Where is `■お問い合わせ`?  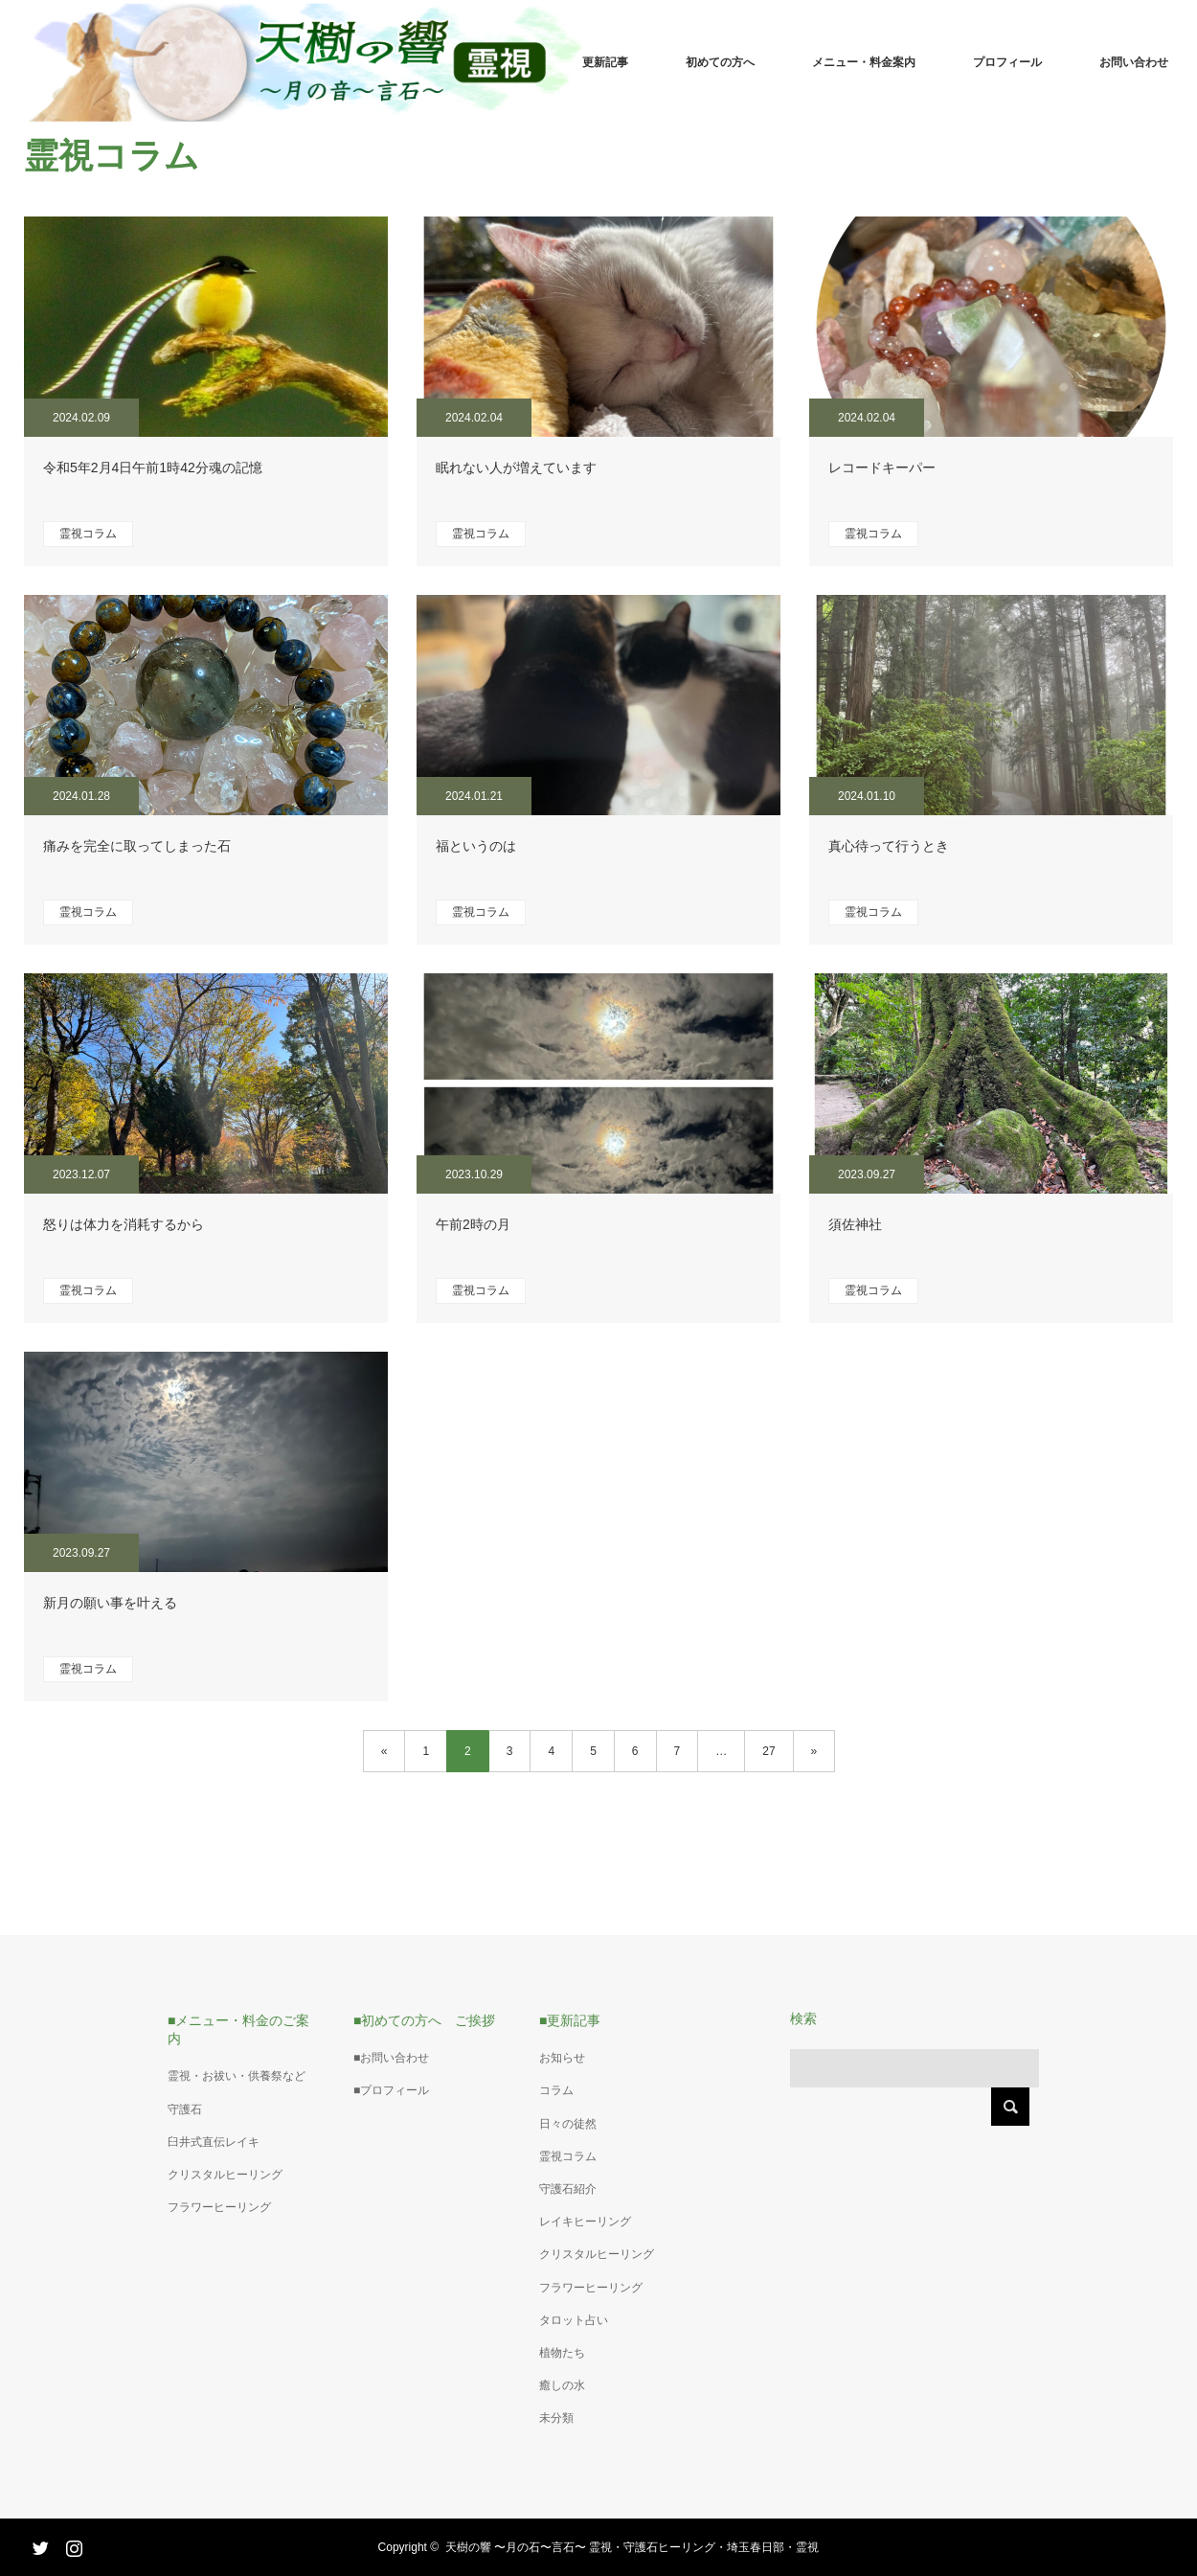
■お問い合わせ is located at coordinates (391, 2057).